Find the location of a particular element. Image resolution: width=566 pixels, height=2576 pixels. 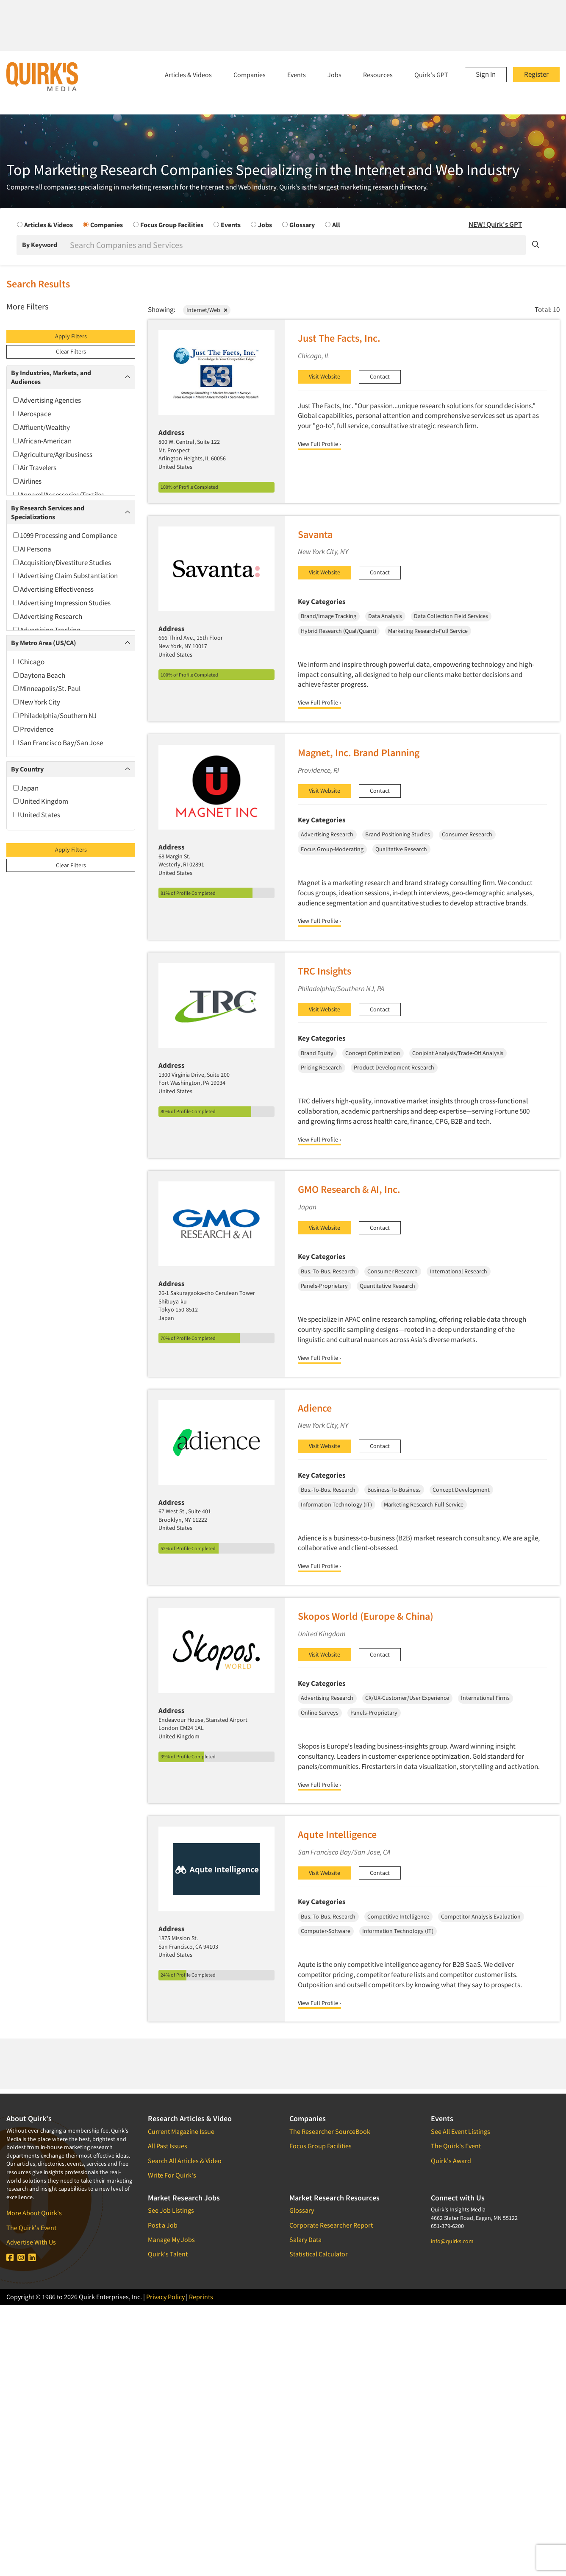

Companies is located at coordinates (249, 74).